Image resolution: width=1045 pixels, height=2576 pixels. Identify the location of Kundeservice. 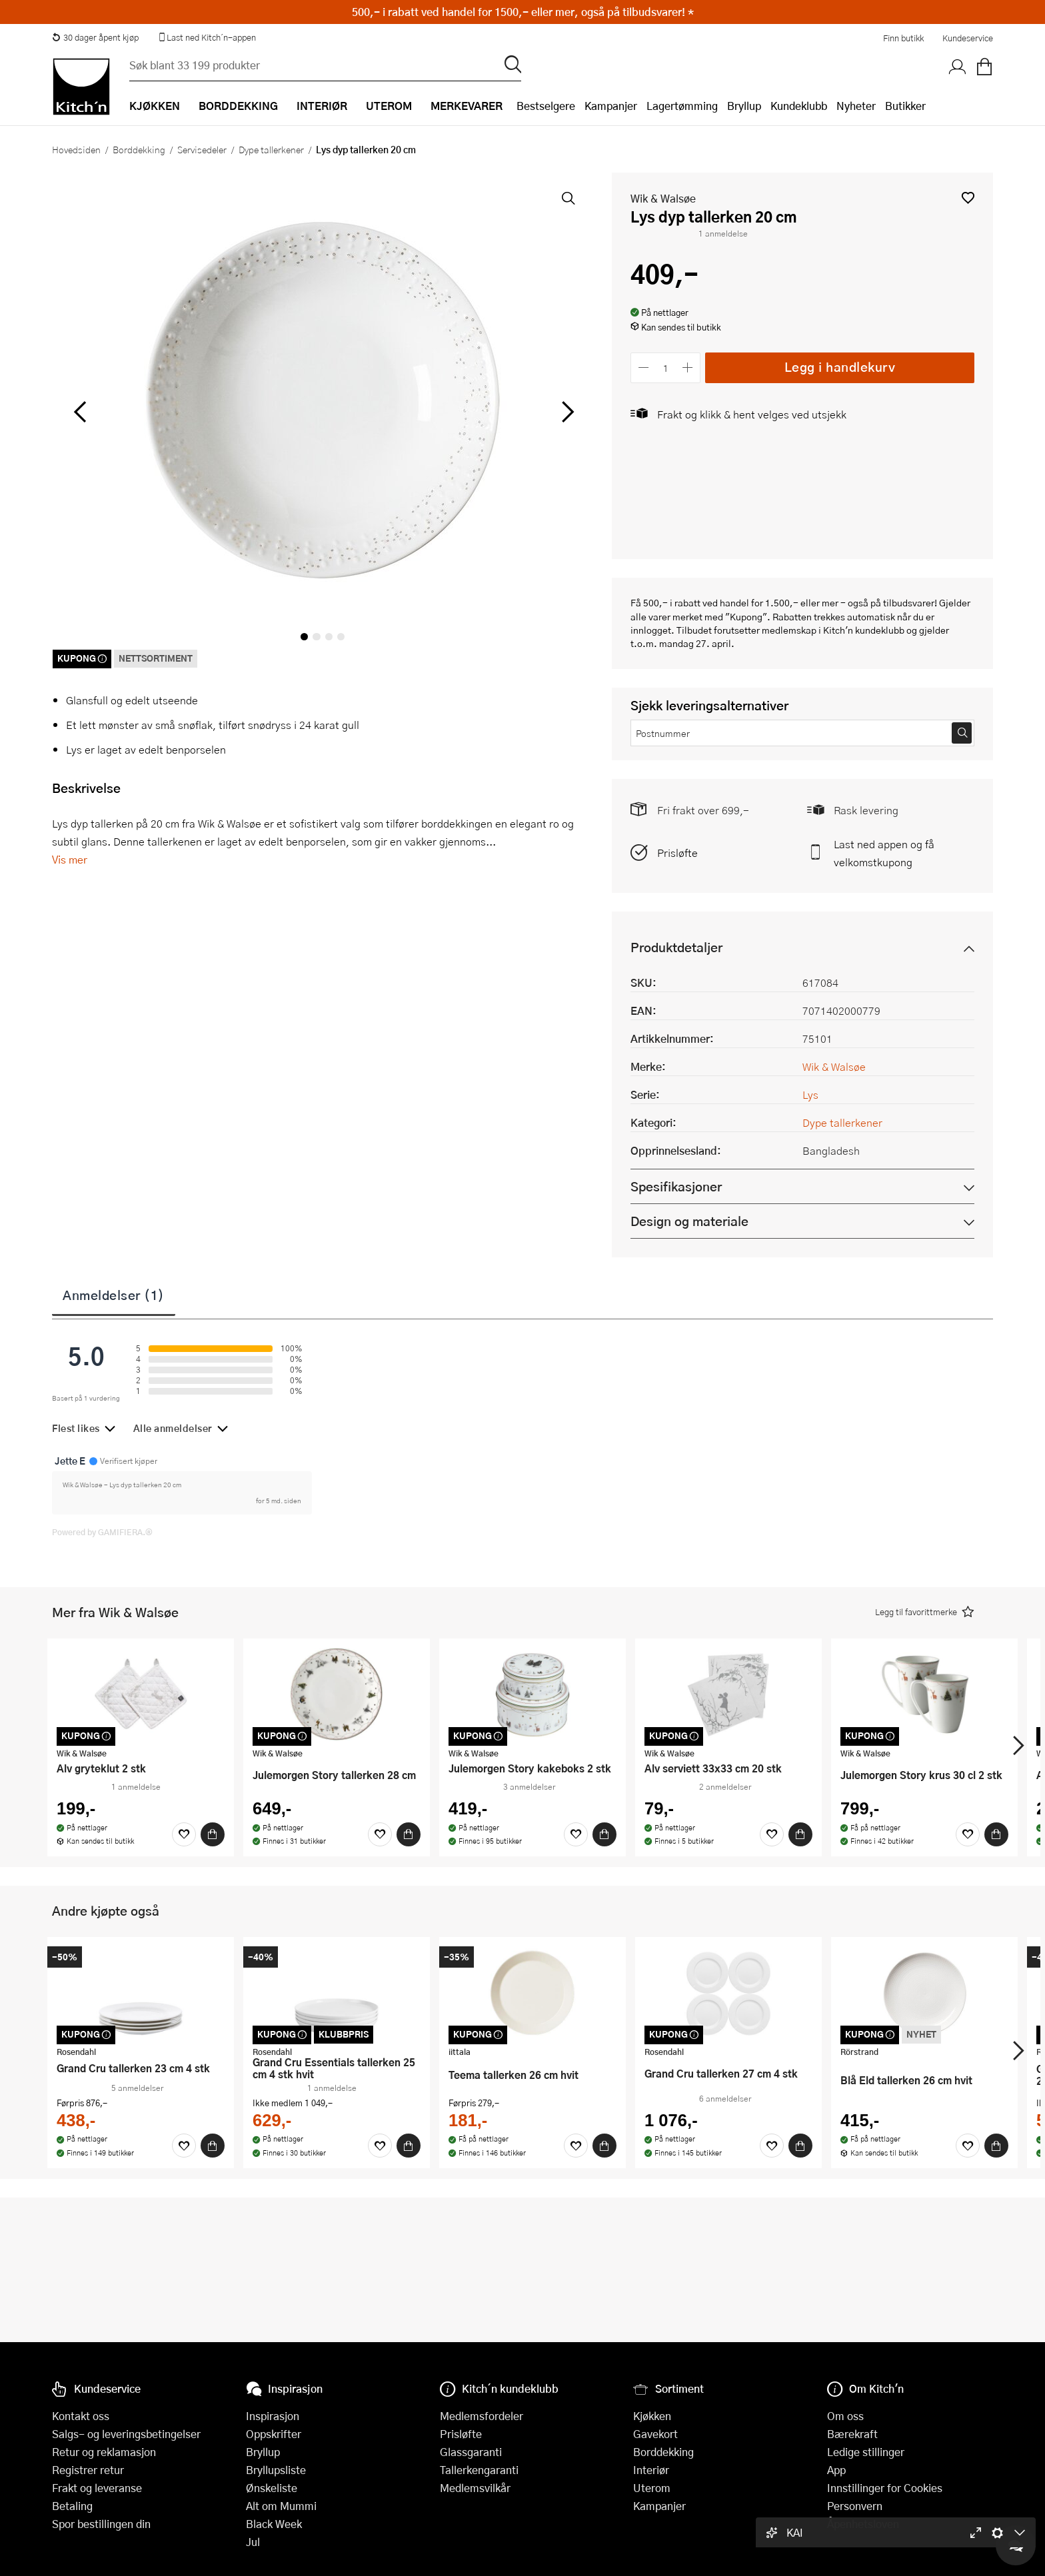
(967, 38).